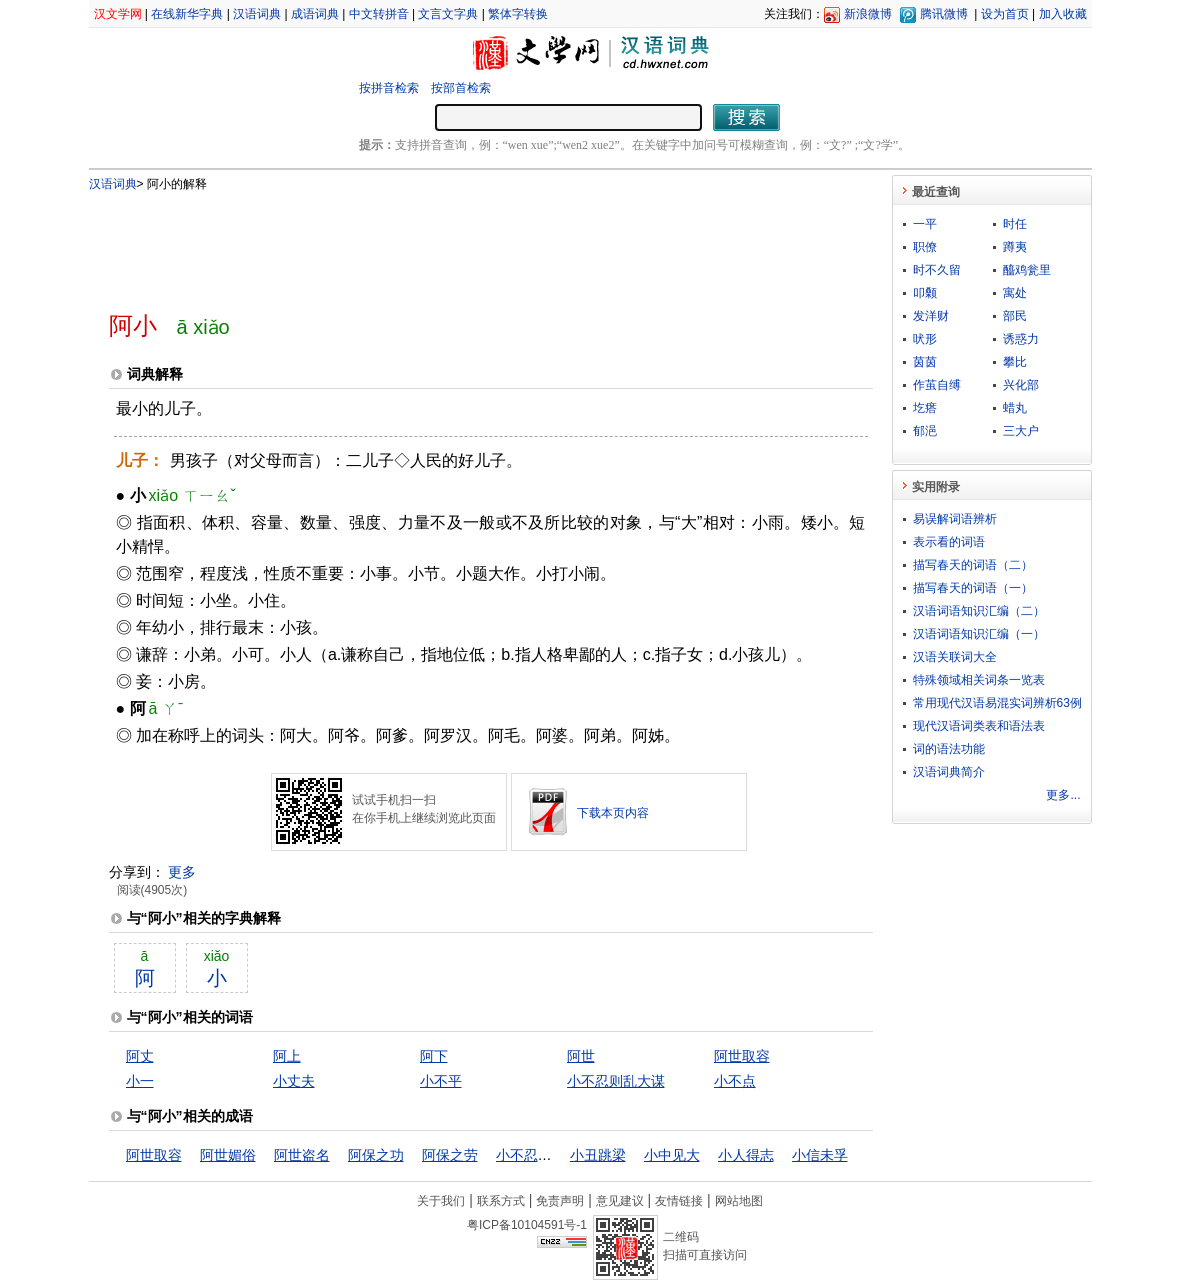 The height and width of the screenshot is (1280, 1180). I want to click on 繁体字转换, so click(518, 14).